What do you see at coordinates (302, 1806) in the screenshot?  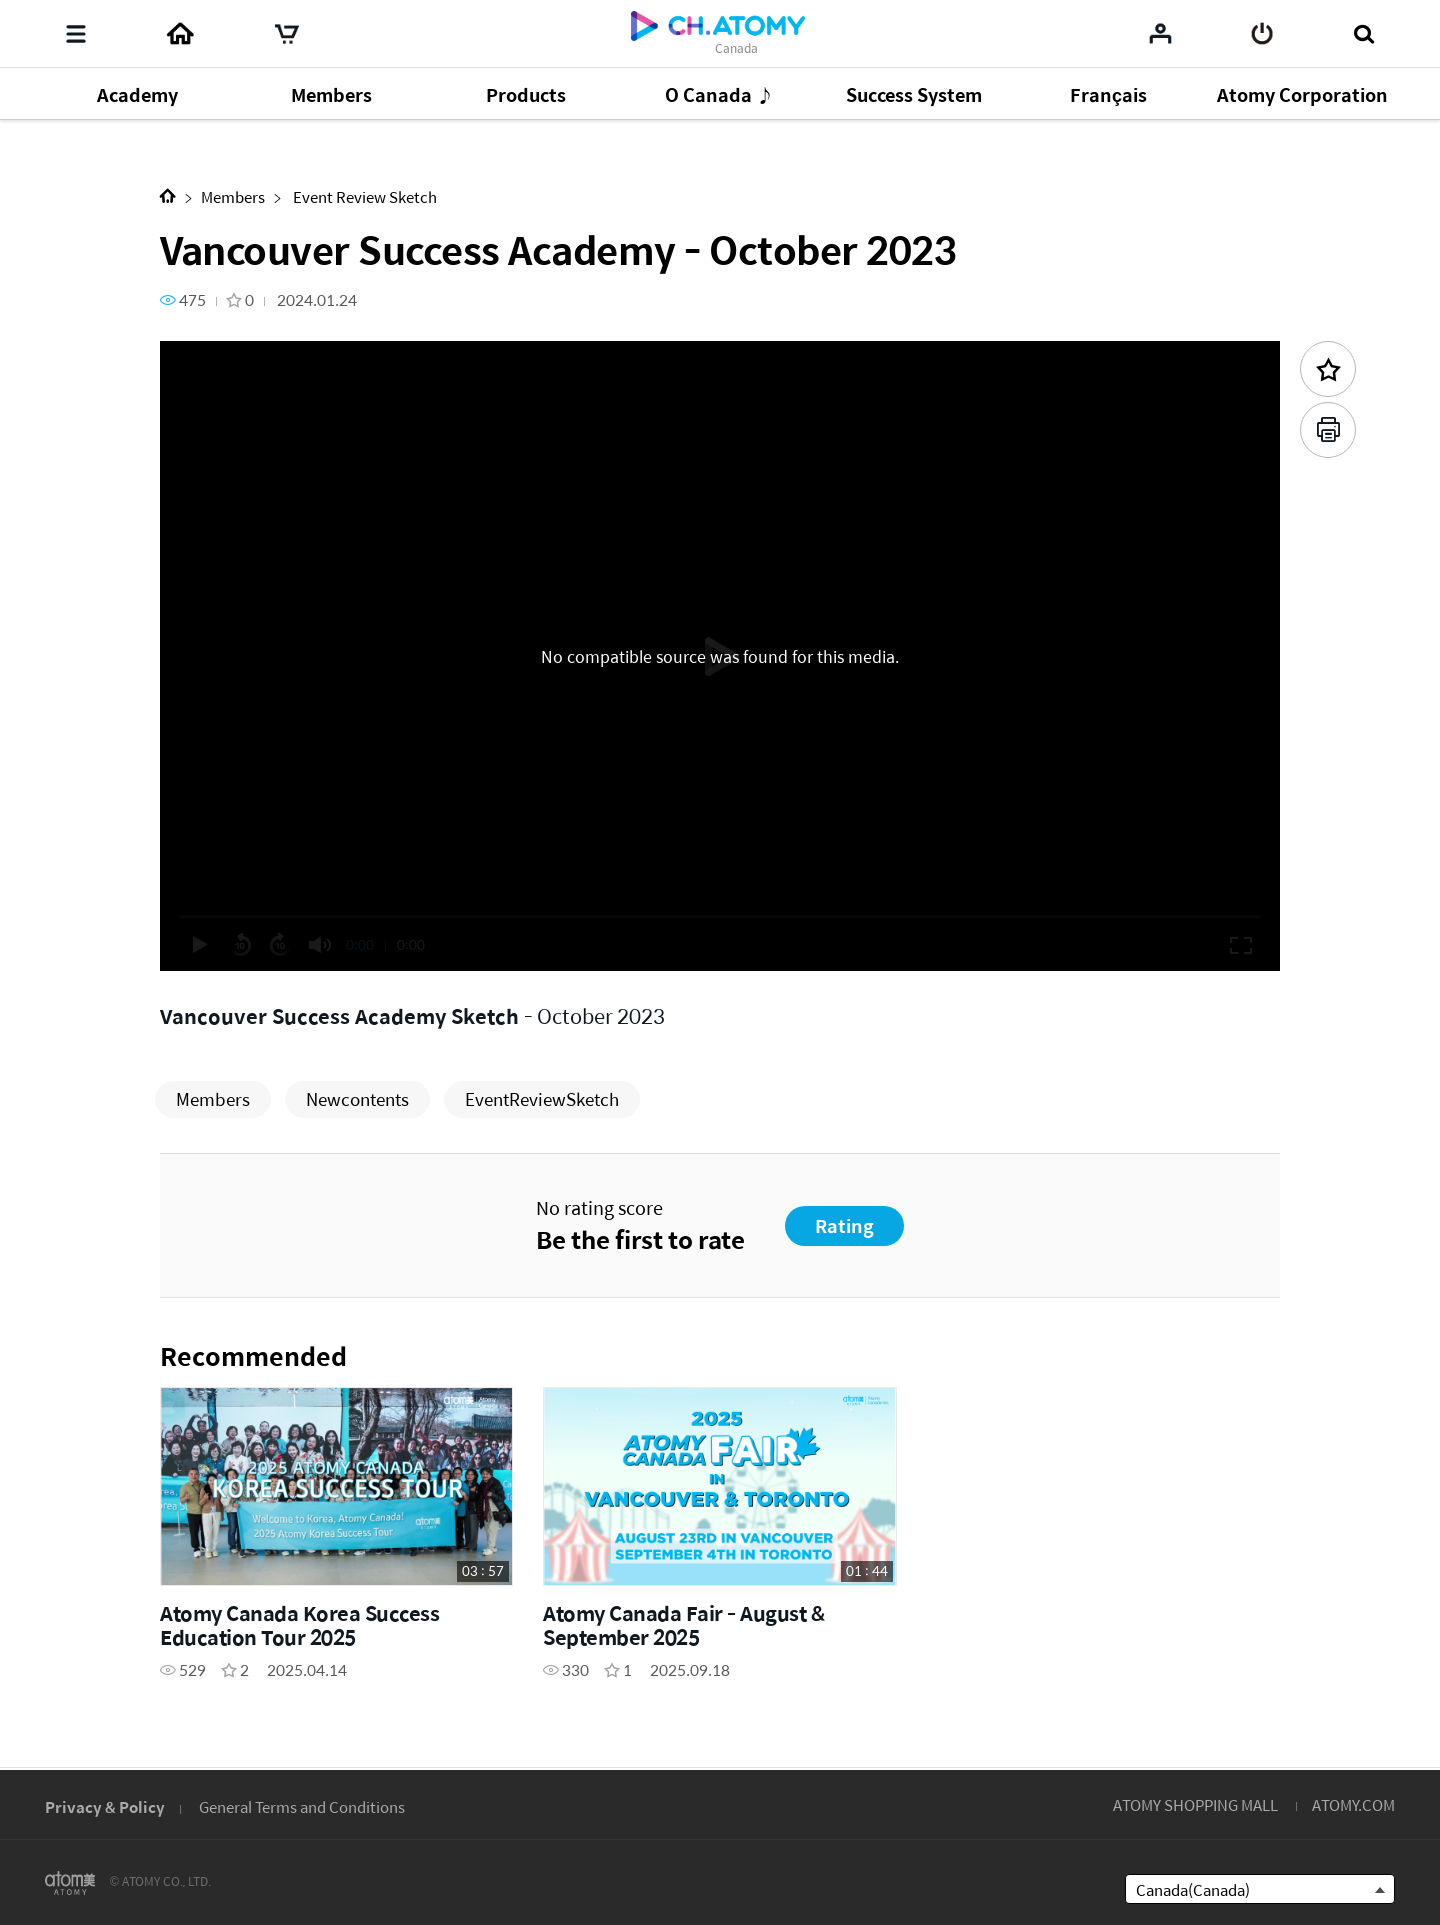 I see `General Terms and Conditions` at bounding box center [302, 1806].